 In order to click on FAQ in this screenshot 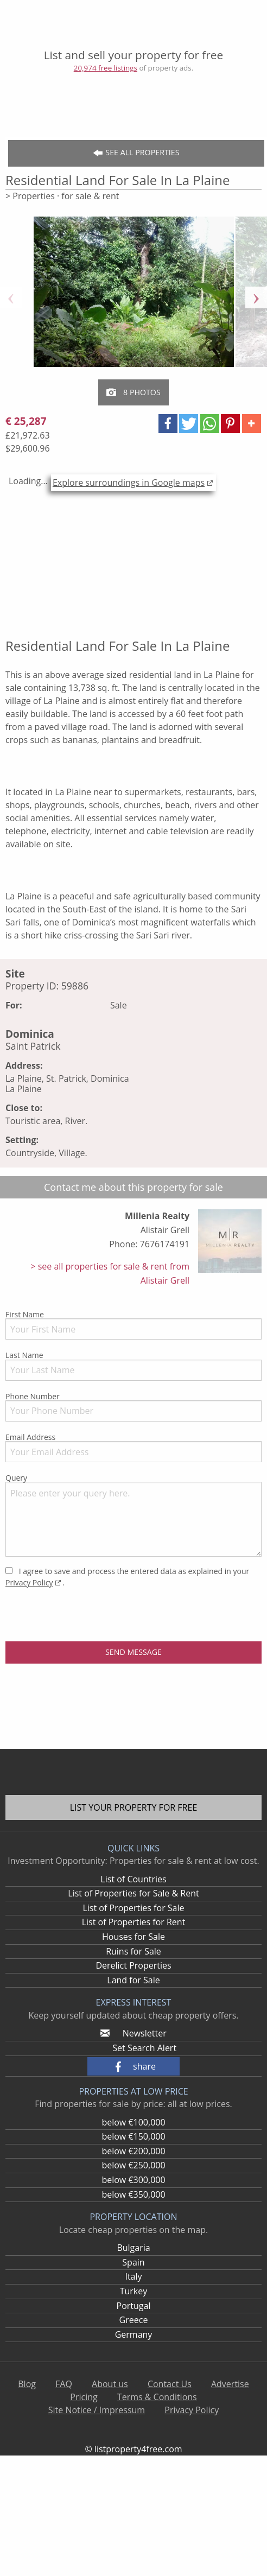, I will do `click(63, 2384)`.